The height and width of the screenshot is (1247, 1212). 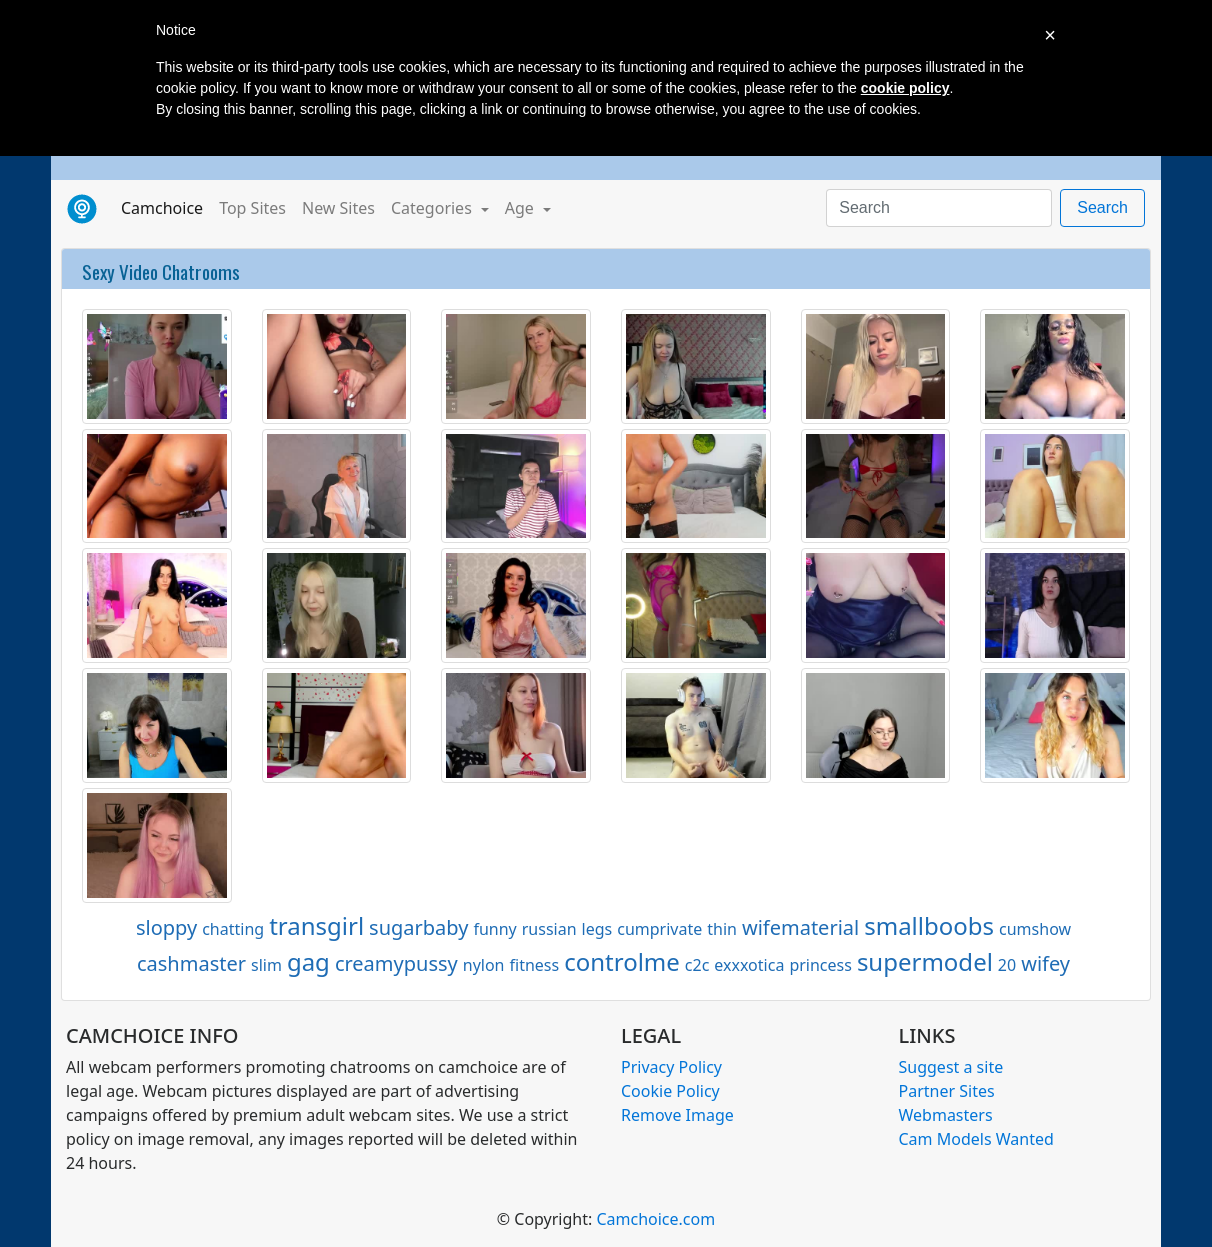 What do you see at coordinates (521, 208) in the screenshot?
I see `Age` at bounding box center [521, 208].